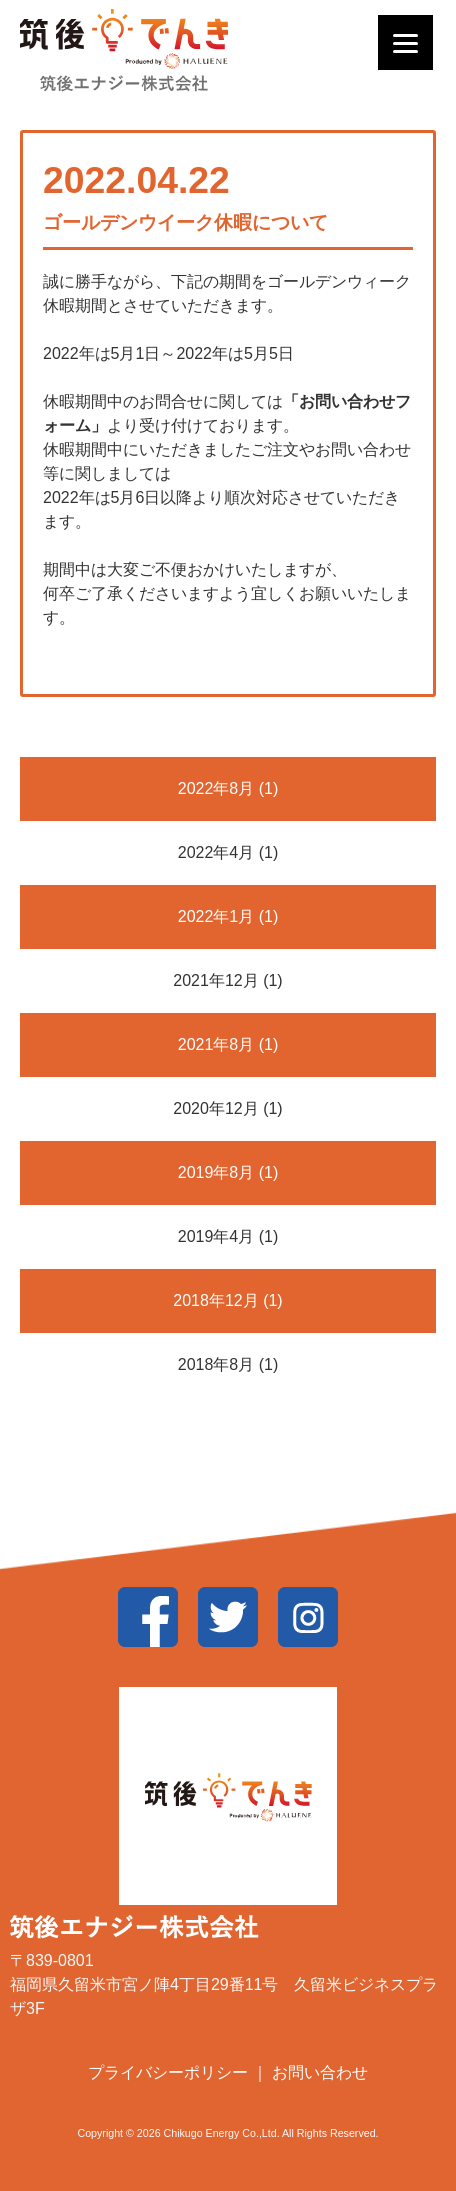 The width and height of the screenshot is (456, 2191). Describe the element at coordinates (185, 222) in the screenshot. I see `ゴールデンウイーク休暇について` at that location.